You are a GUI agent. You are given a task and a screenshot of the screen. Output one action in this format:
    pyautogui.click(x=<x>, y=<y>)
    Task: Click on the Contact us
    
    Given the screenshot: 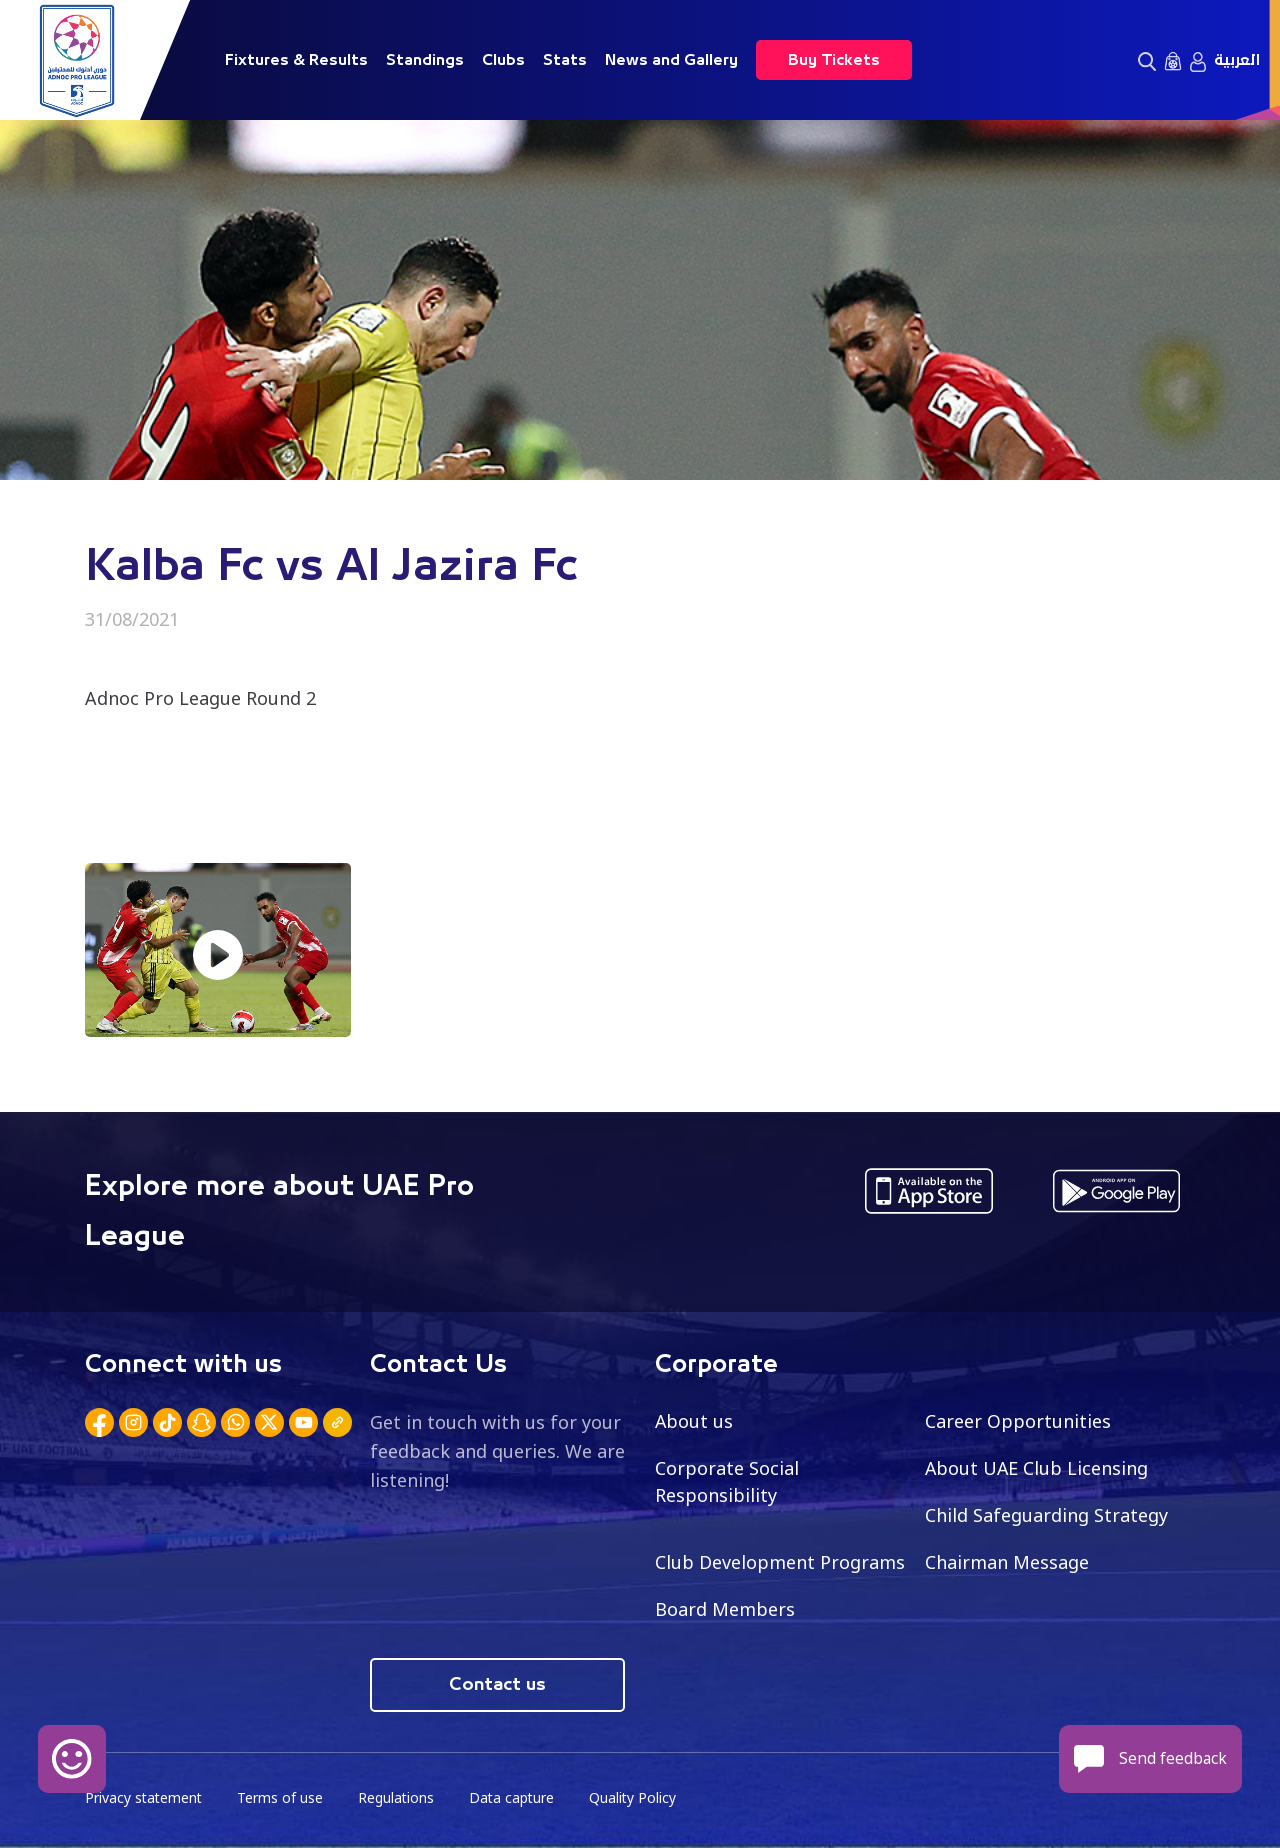 What is the action you would take?
    pyautogui.click(x=497, y=1685)
    